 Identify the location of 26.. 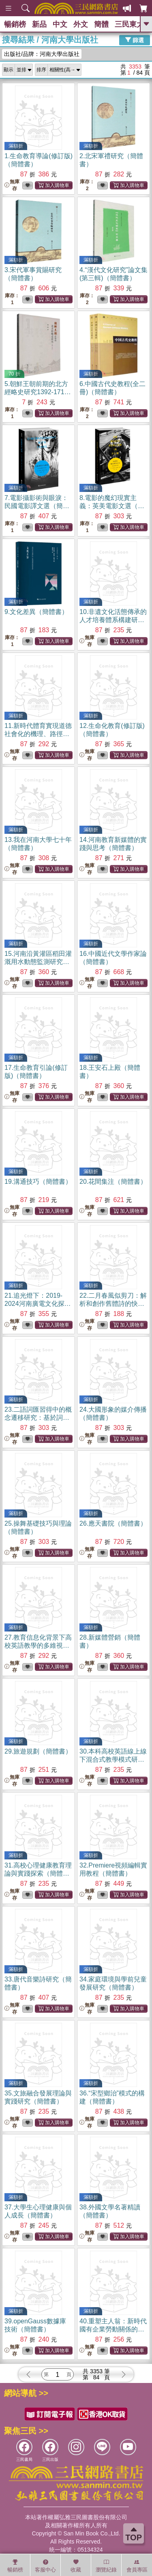
(113, 1523).